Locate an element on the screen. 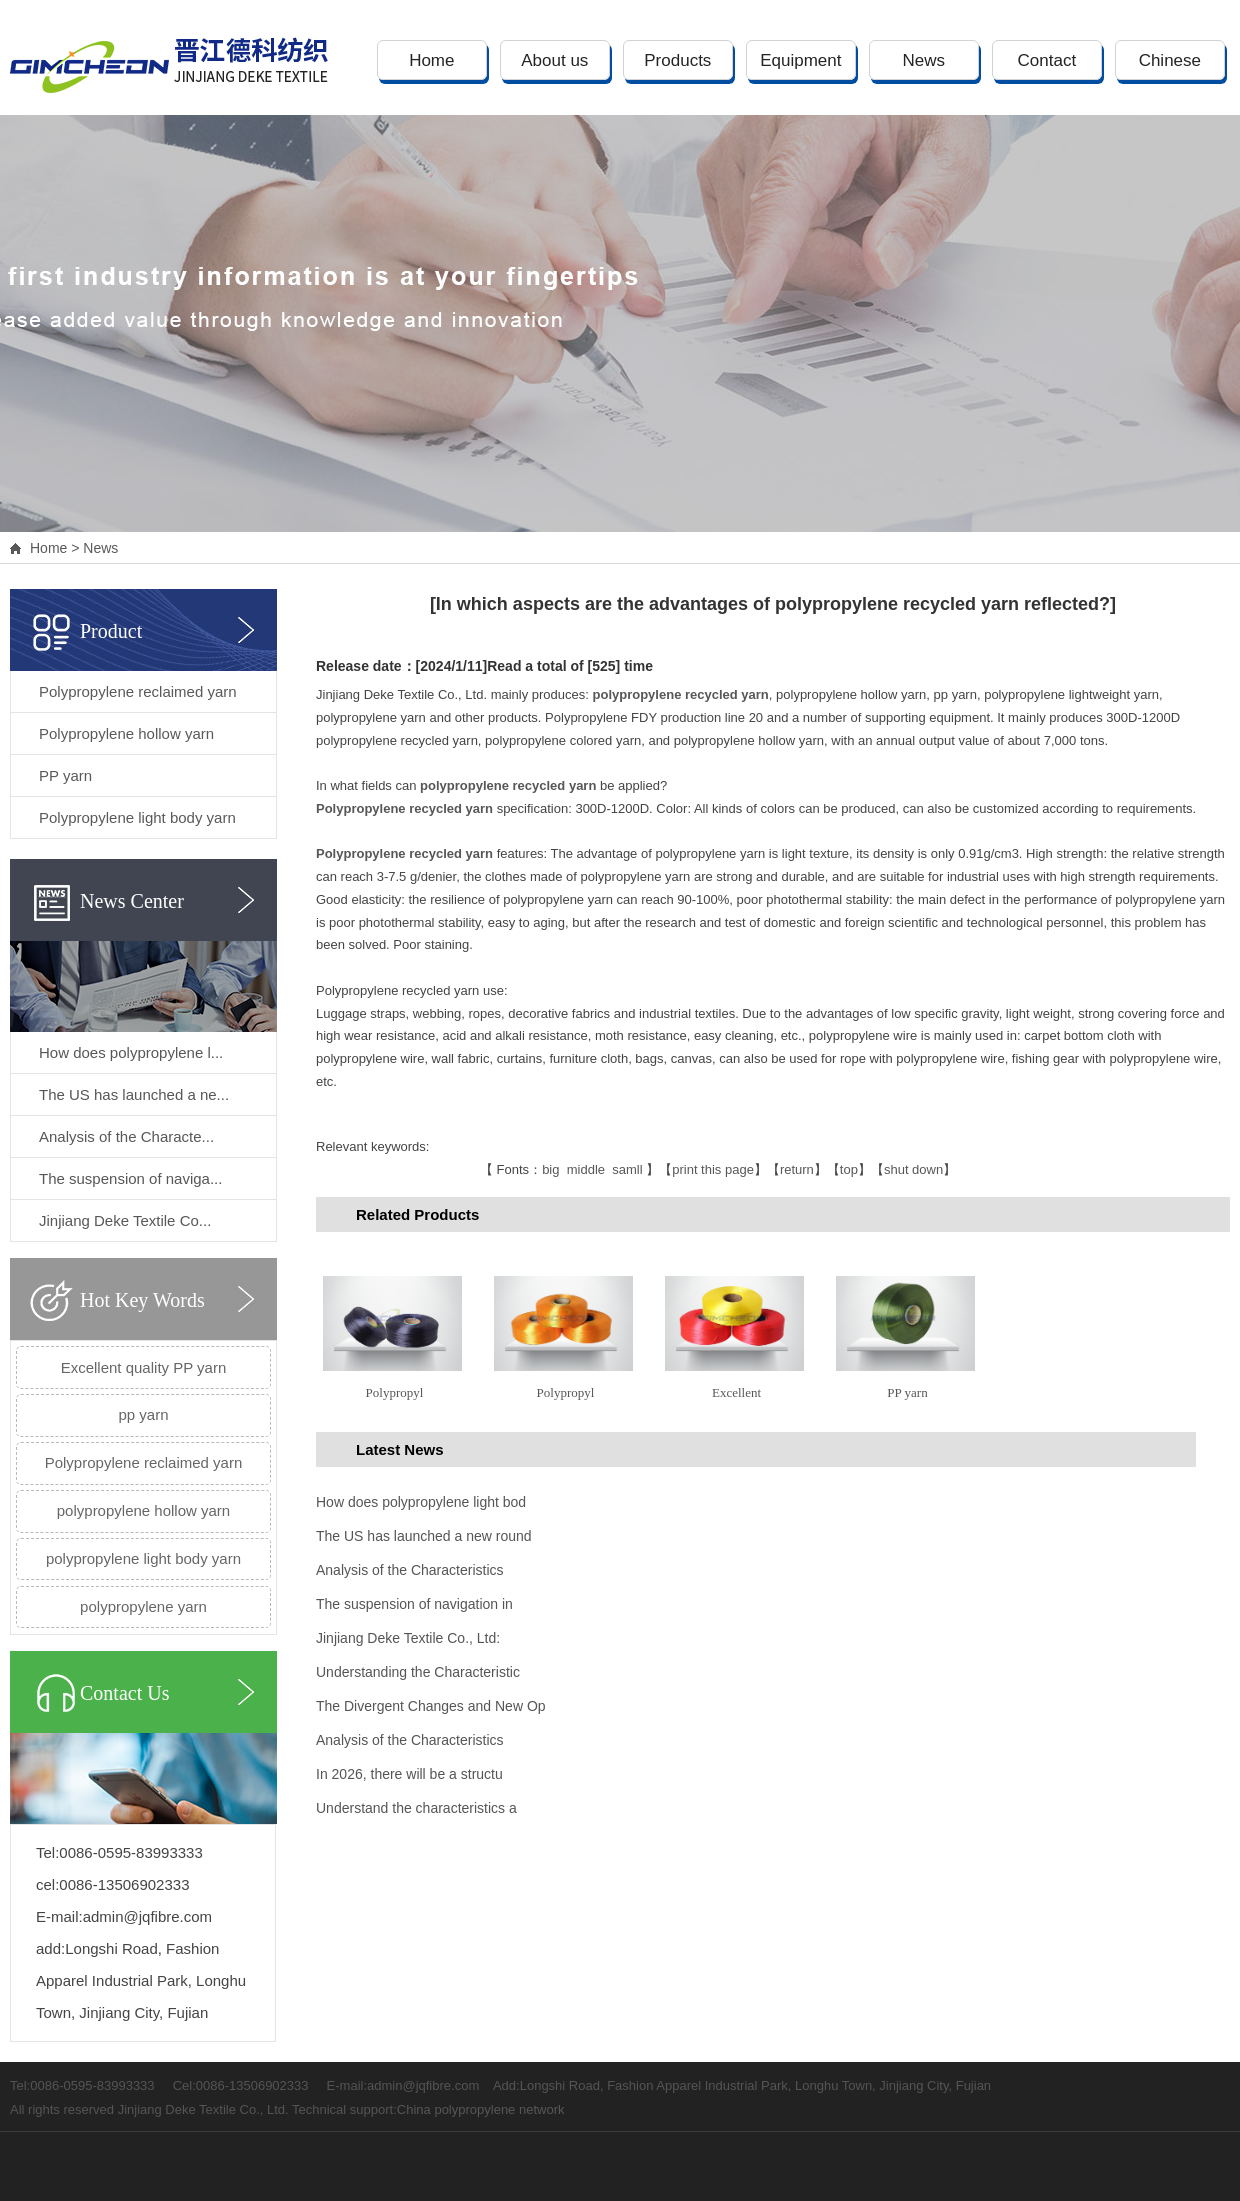 The height and width of the screenshot is (2201, 1240). PP yarn is located at coordinates (65, 775).